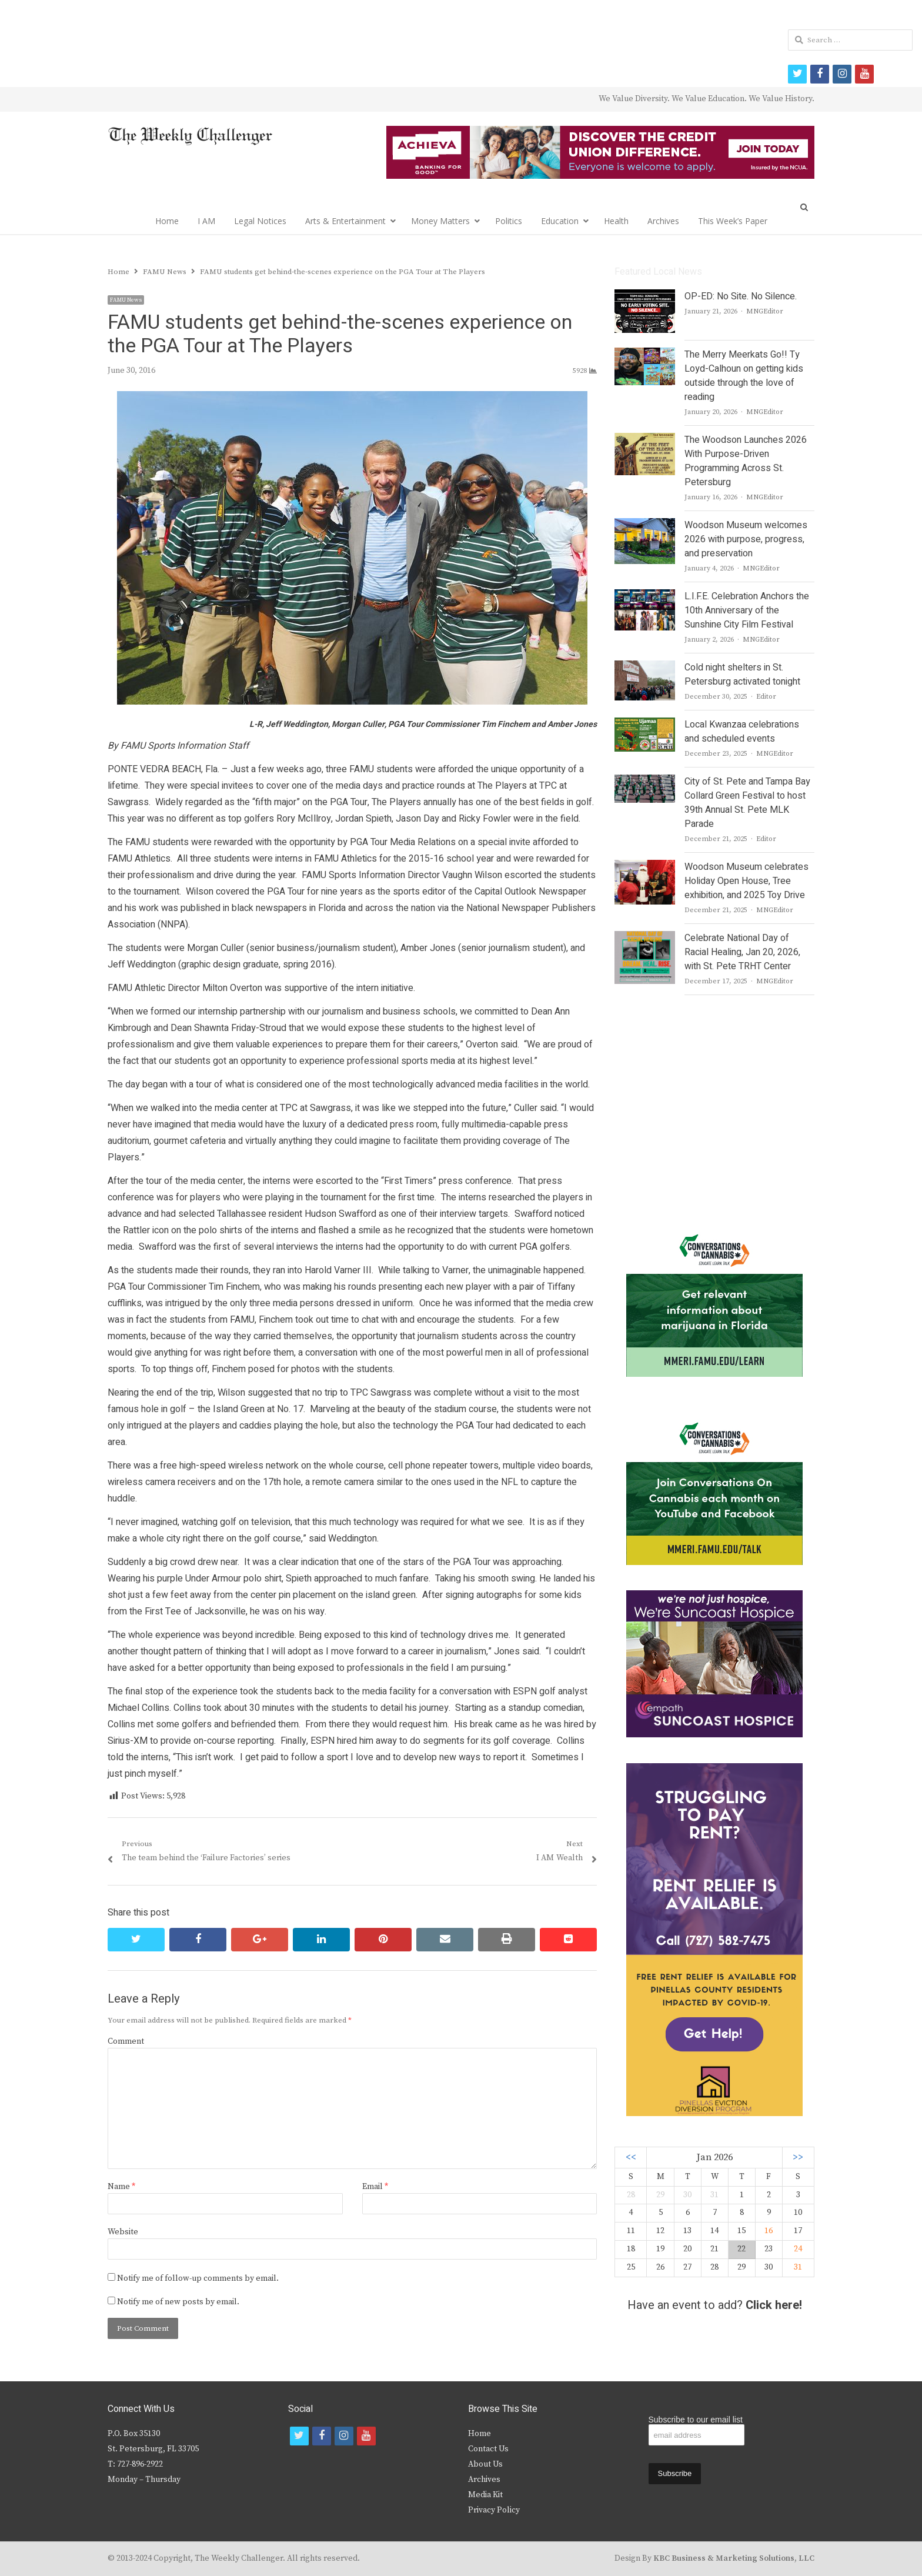  I want to click on OP-ED: No Site. No Silence., so click(740, 296).